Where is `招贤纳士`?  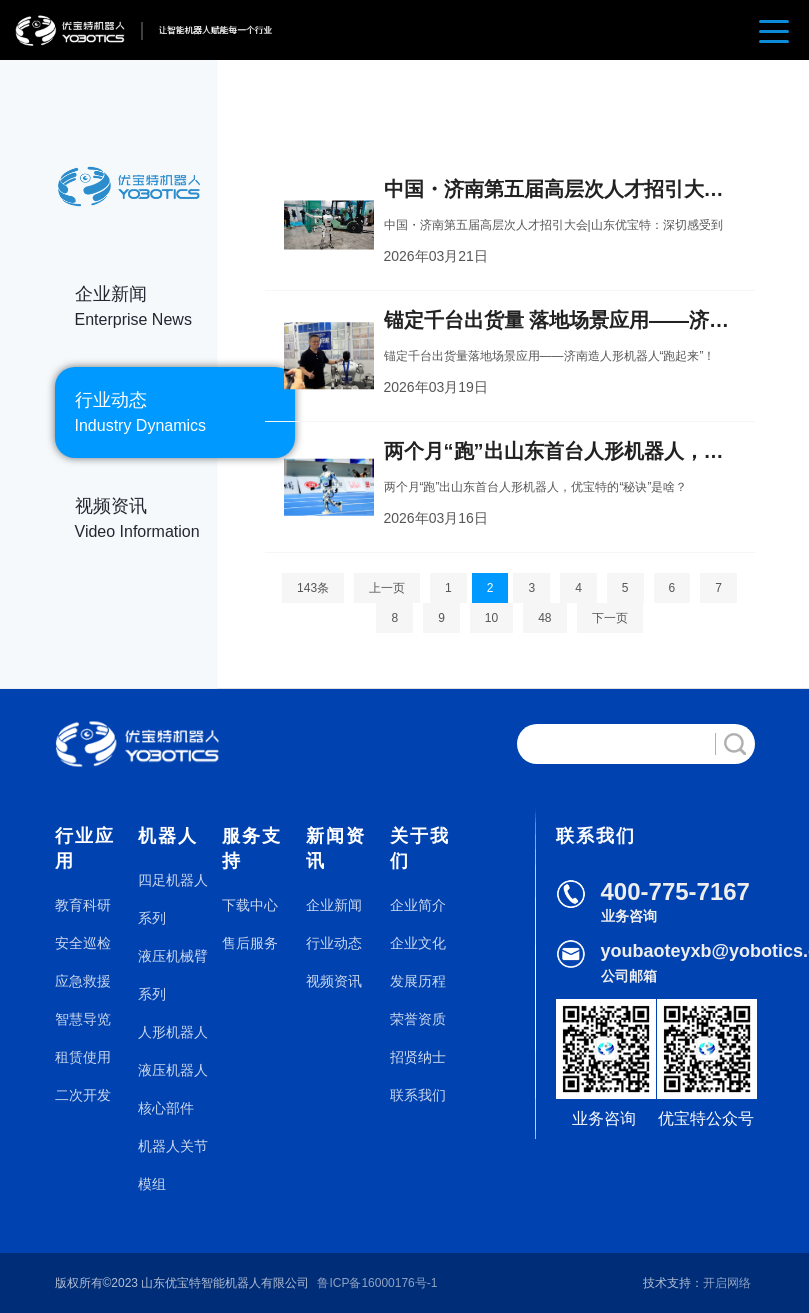 招贤纳士 is located at coordinates (418, 1057).